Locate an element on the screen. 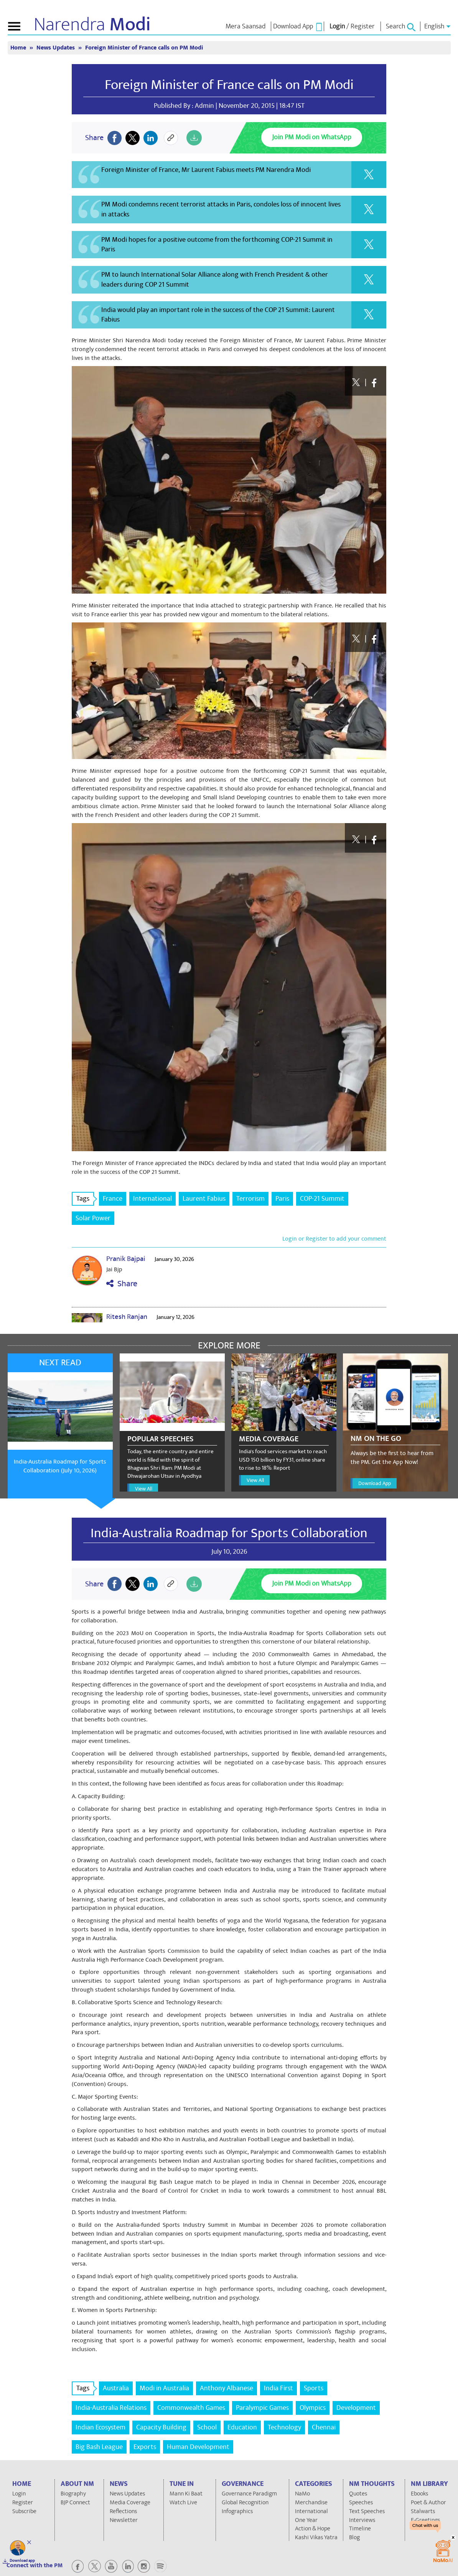  COP-21 Summit is located at coordinates (322, 1198).